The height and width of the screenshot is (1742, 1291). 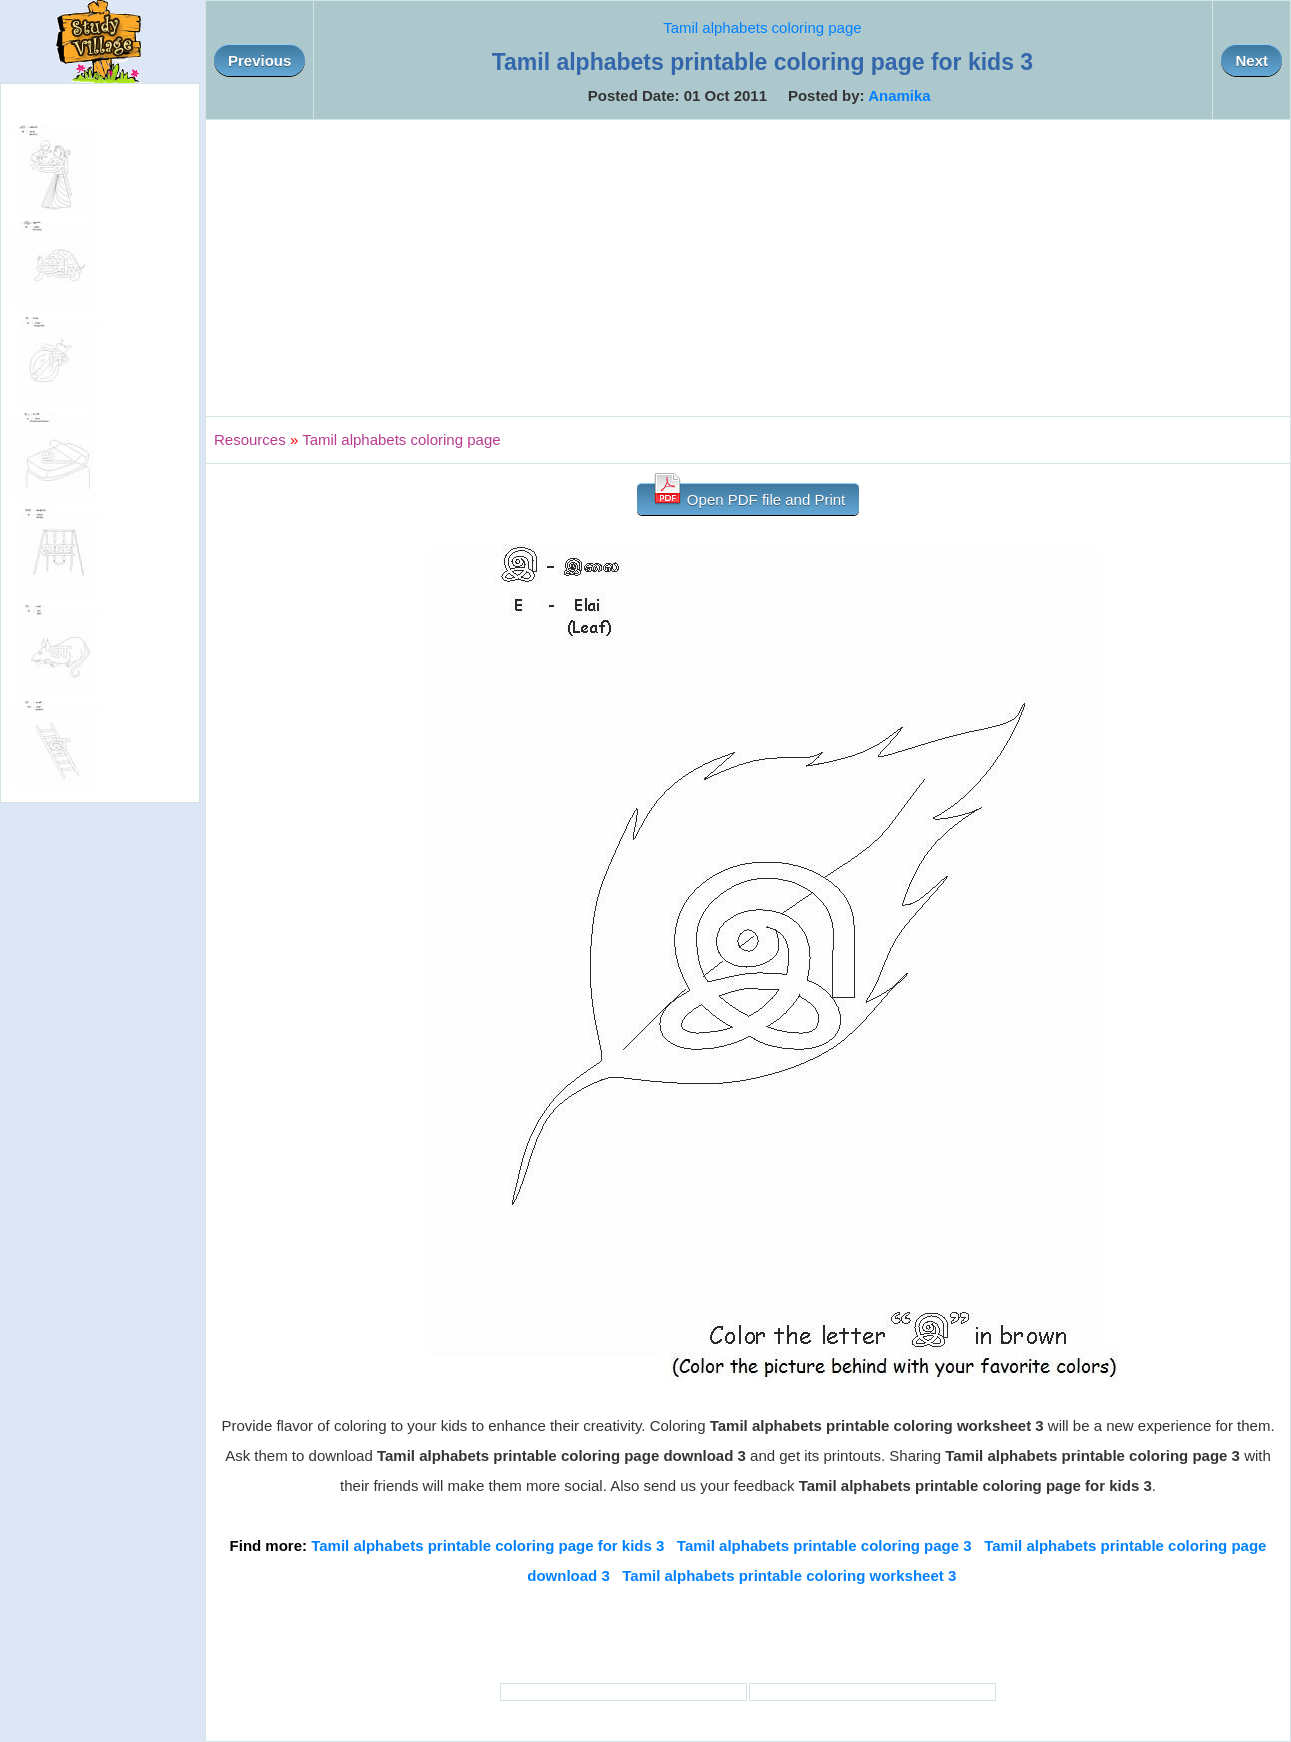 What do you see at coordinates (1251, 60) in the screenshot?
I see `Next` at bounding box center [1251, 60].